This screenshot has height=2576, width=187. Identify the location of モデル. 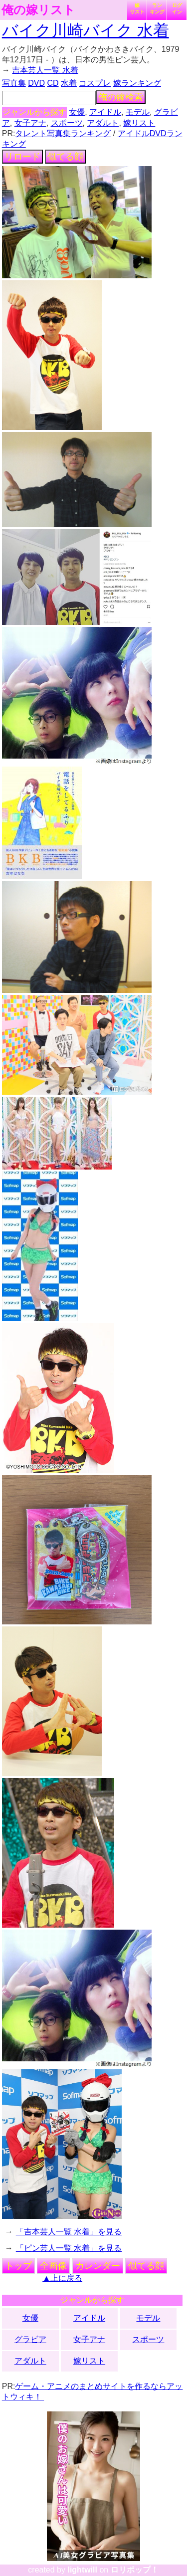
(138, 112).